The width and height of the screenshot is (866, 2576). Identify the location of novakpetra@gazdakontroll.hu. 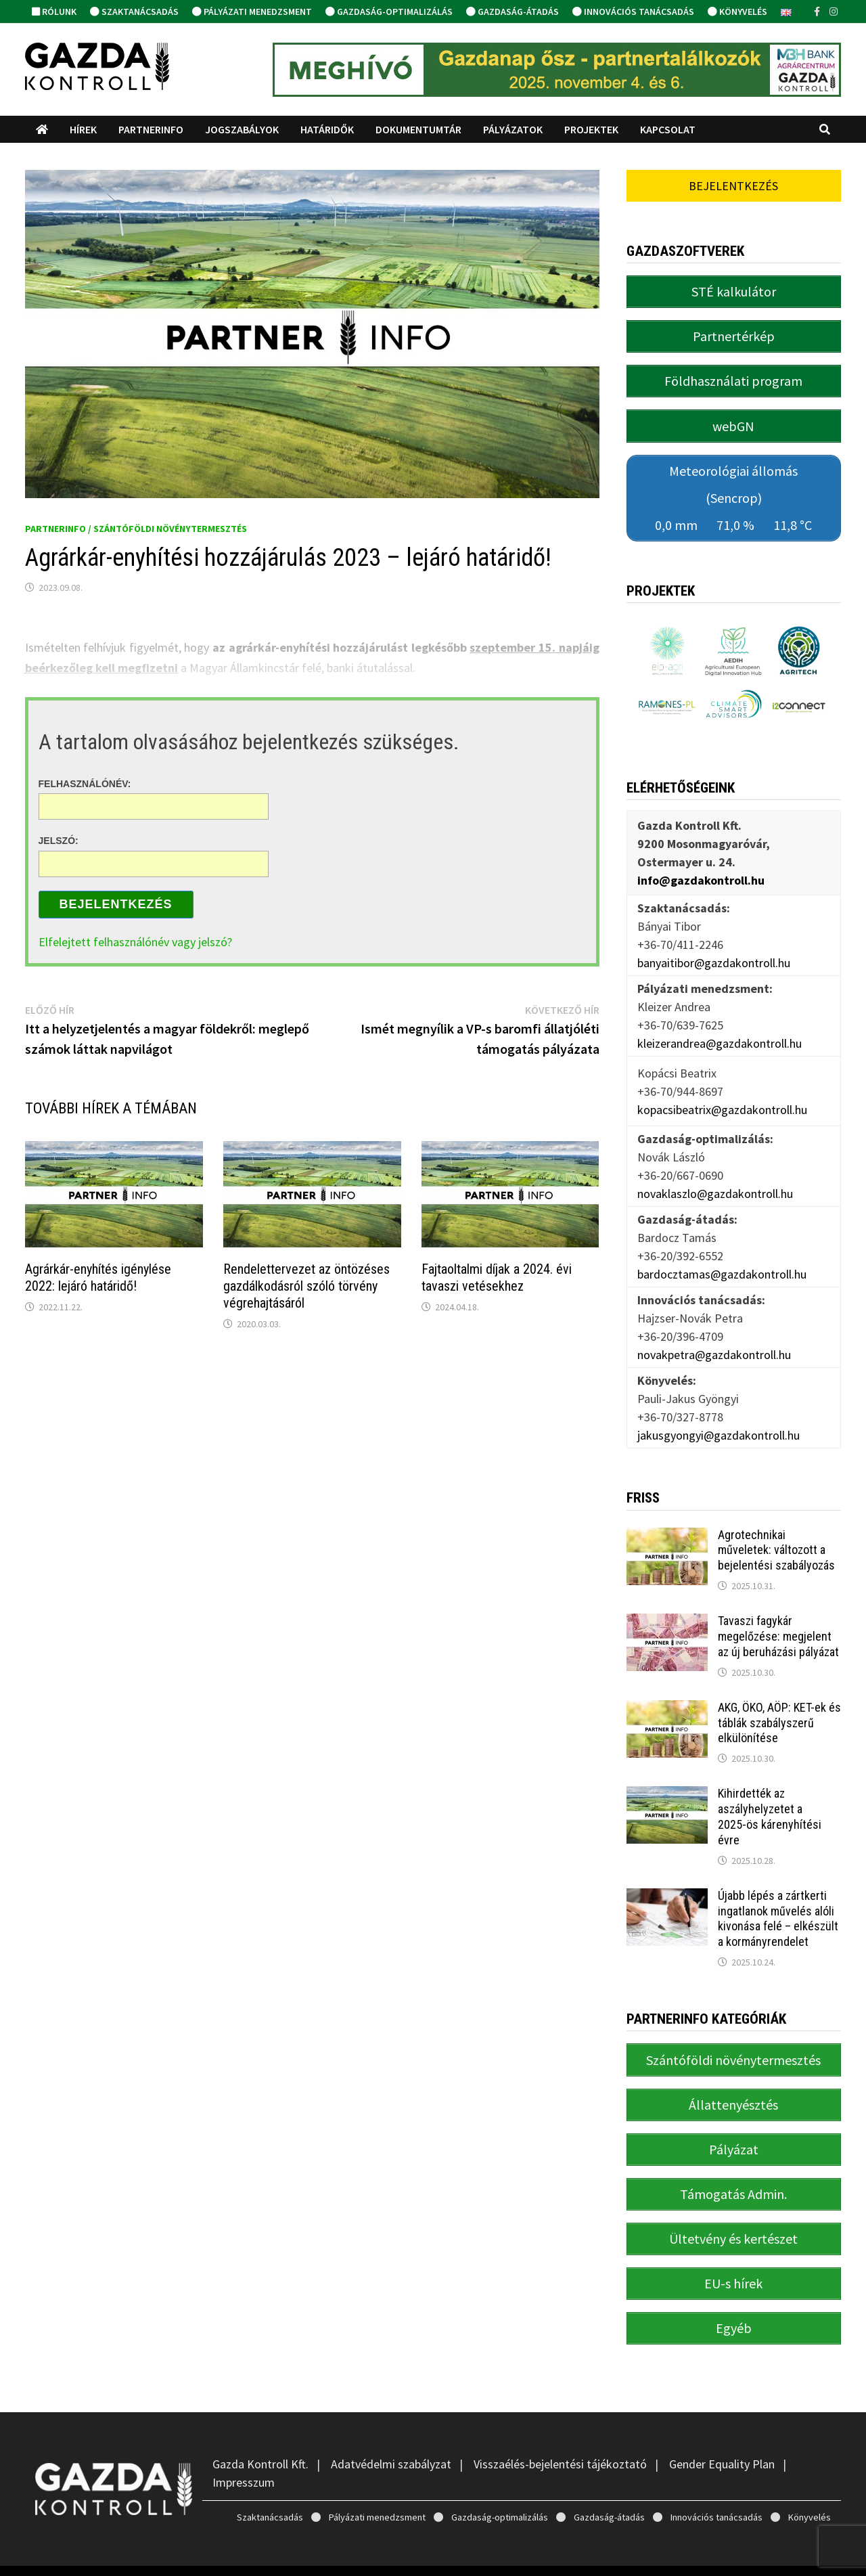
(714, 1341).